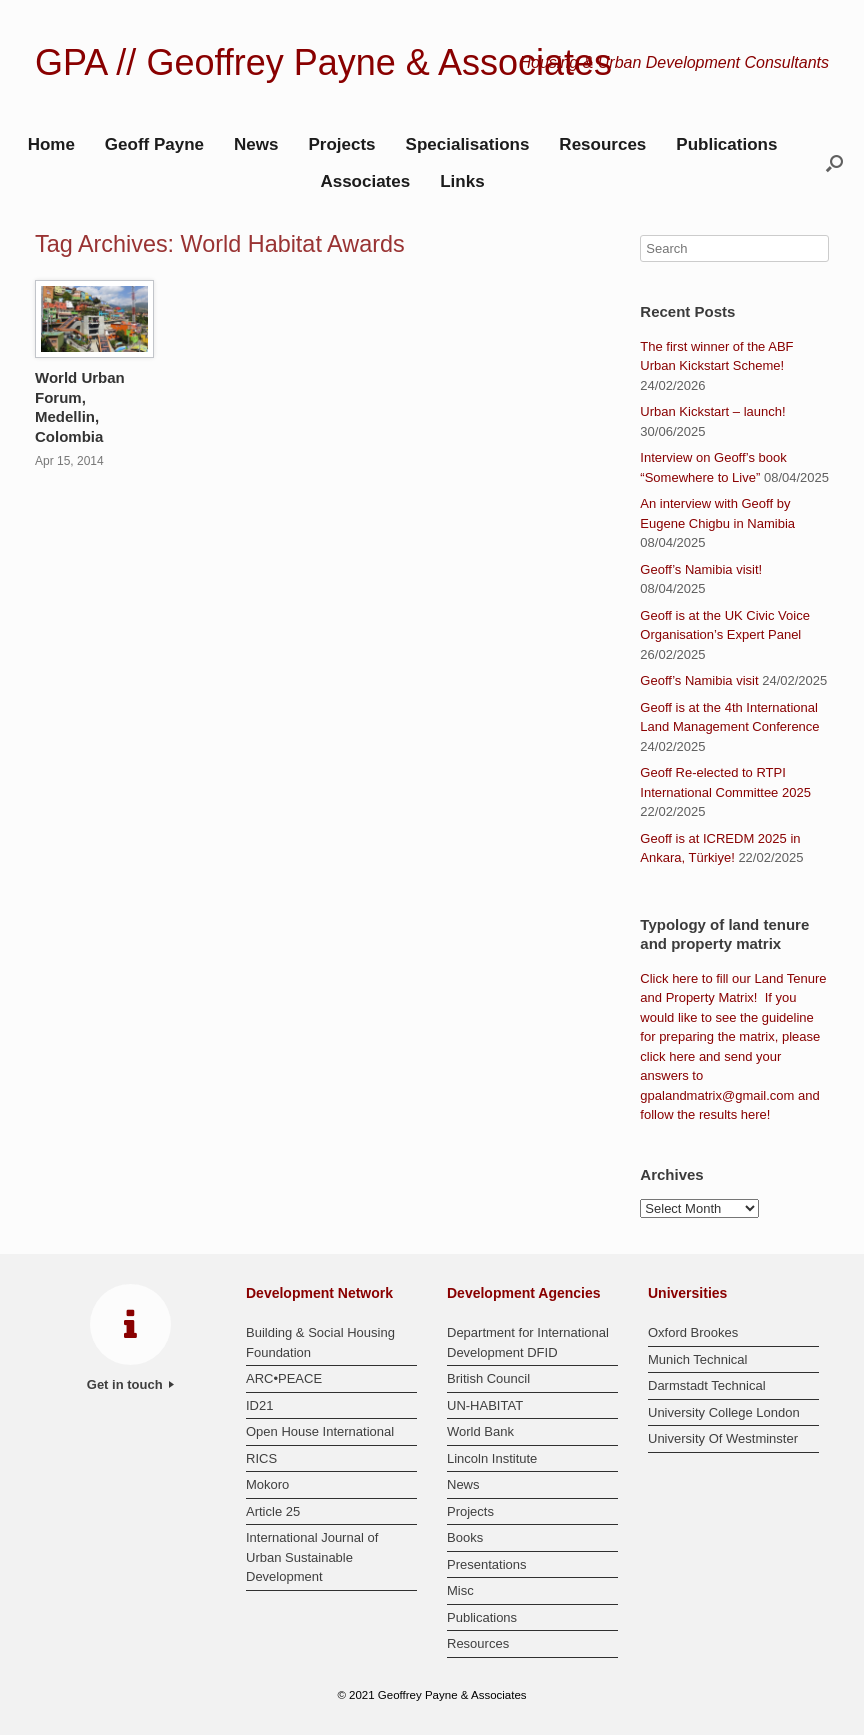 This screenshot has height=1735, width=864. I want to click on Books, so click(465, 1537).